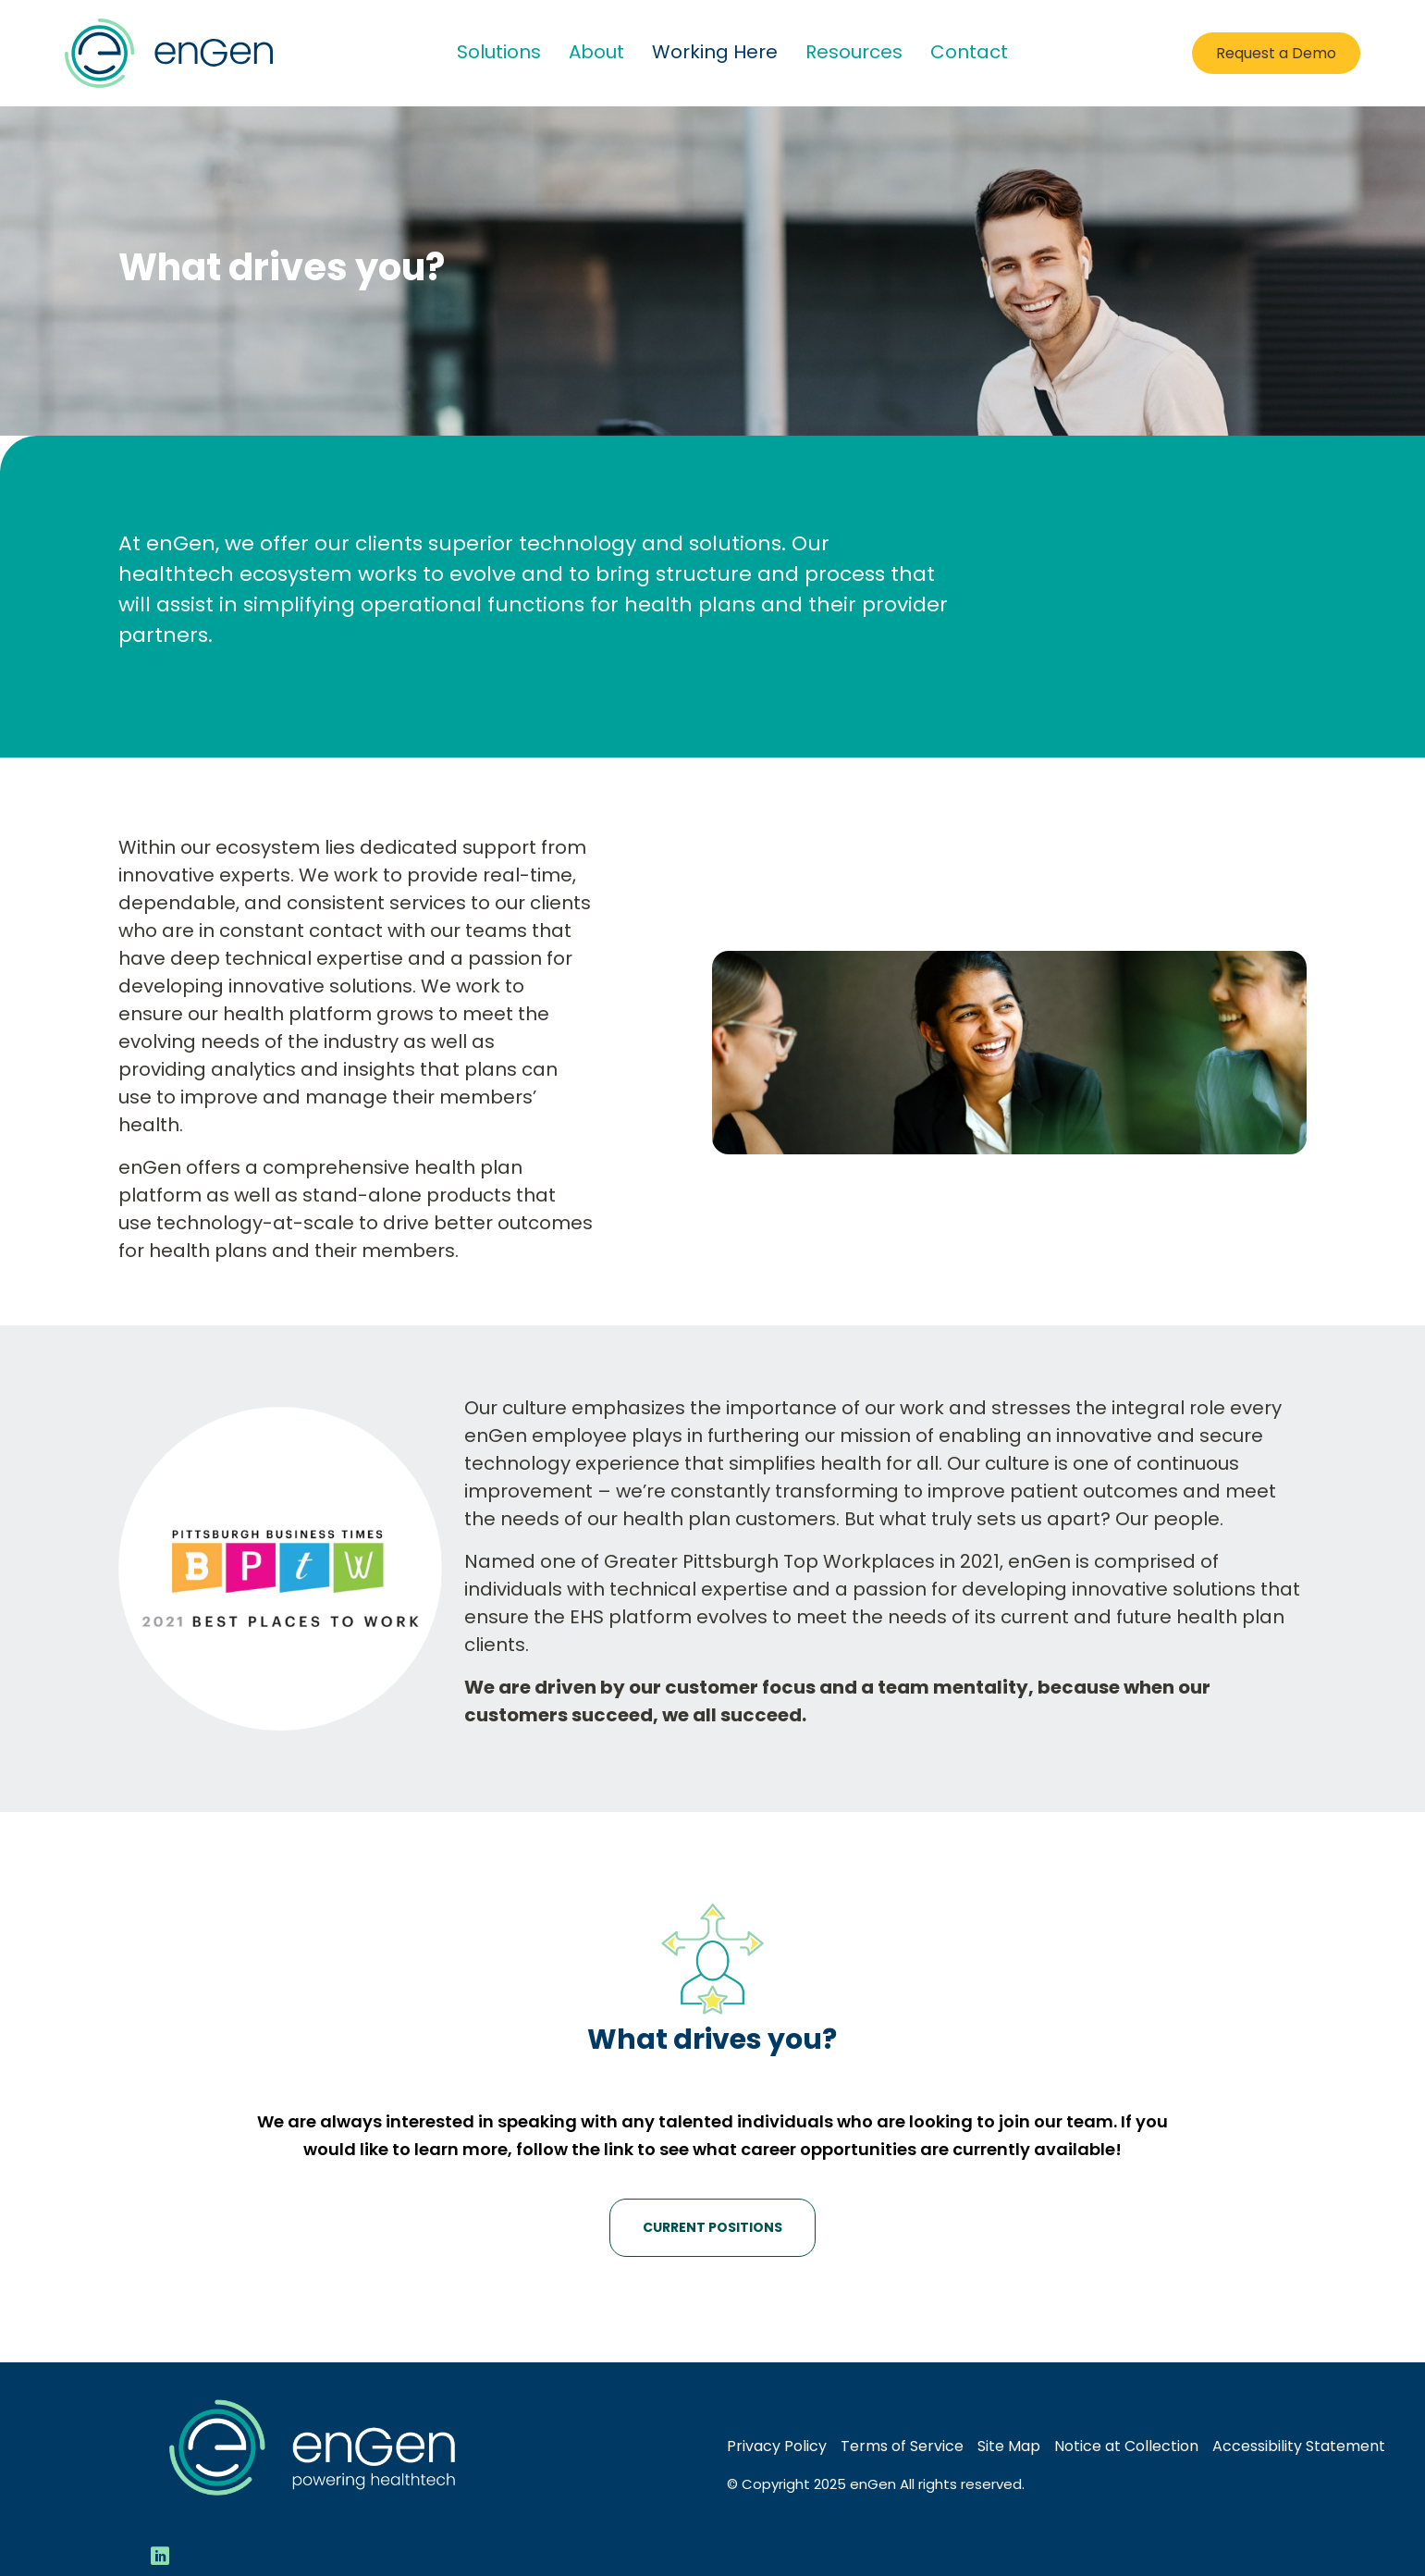  I want to click on Solutions, so click(499, 52).